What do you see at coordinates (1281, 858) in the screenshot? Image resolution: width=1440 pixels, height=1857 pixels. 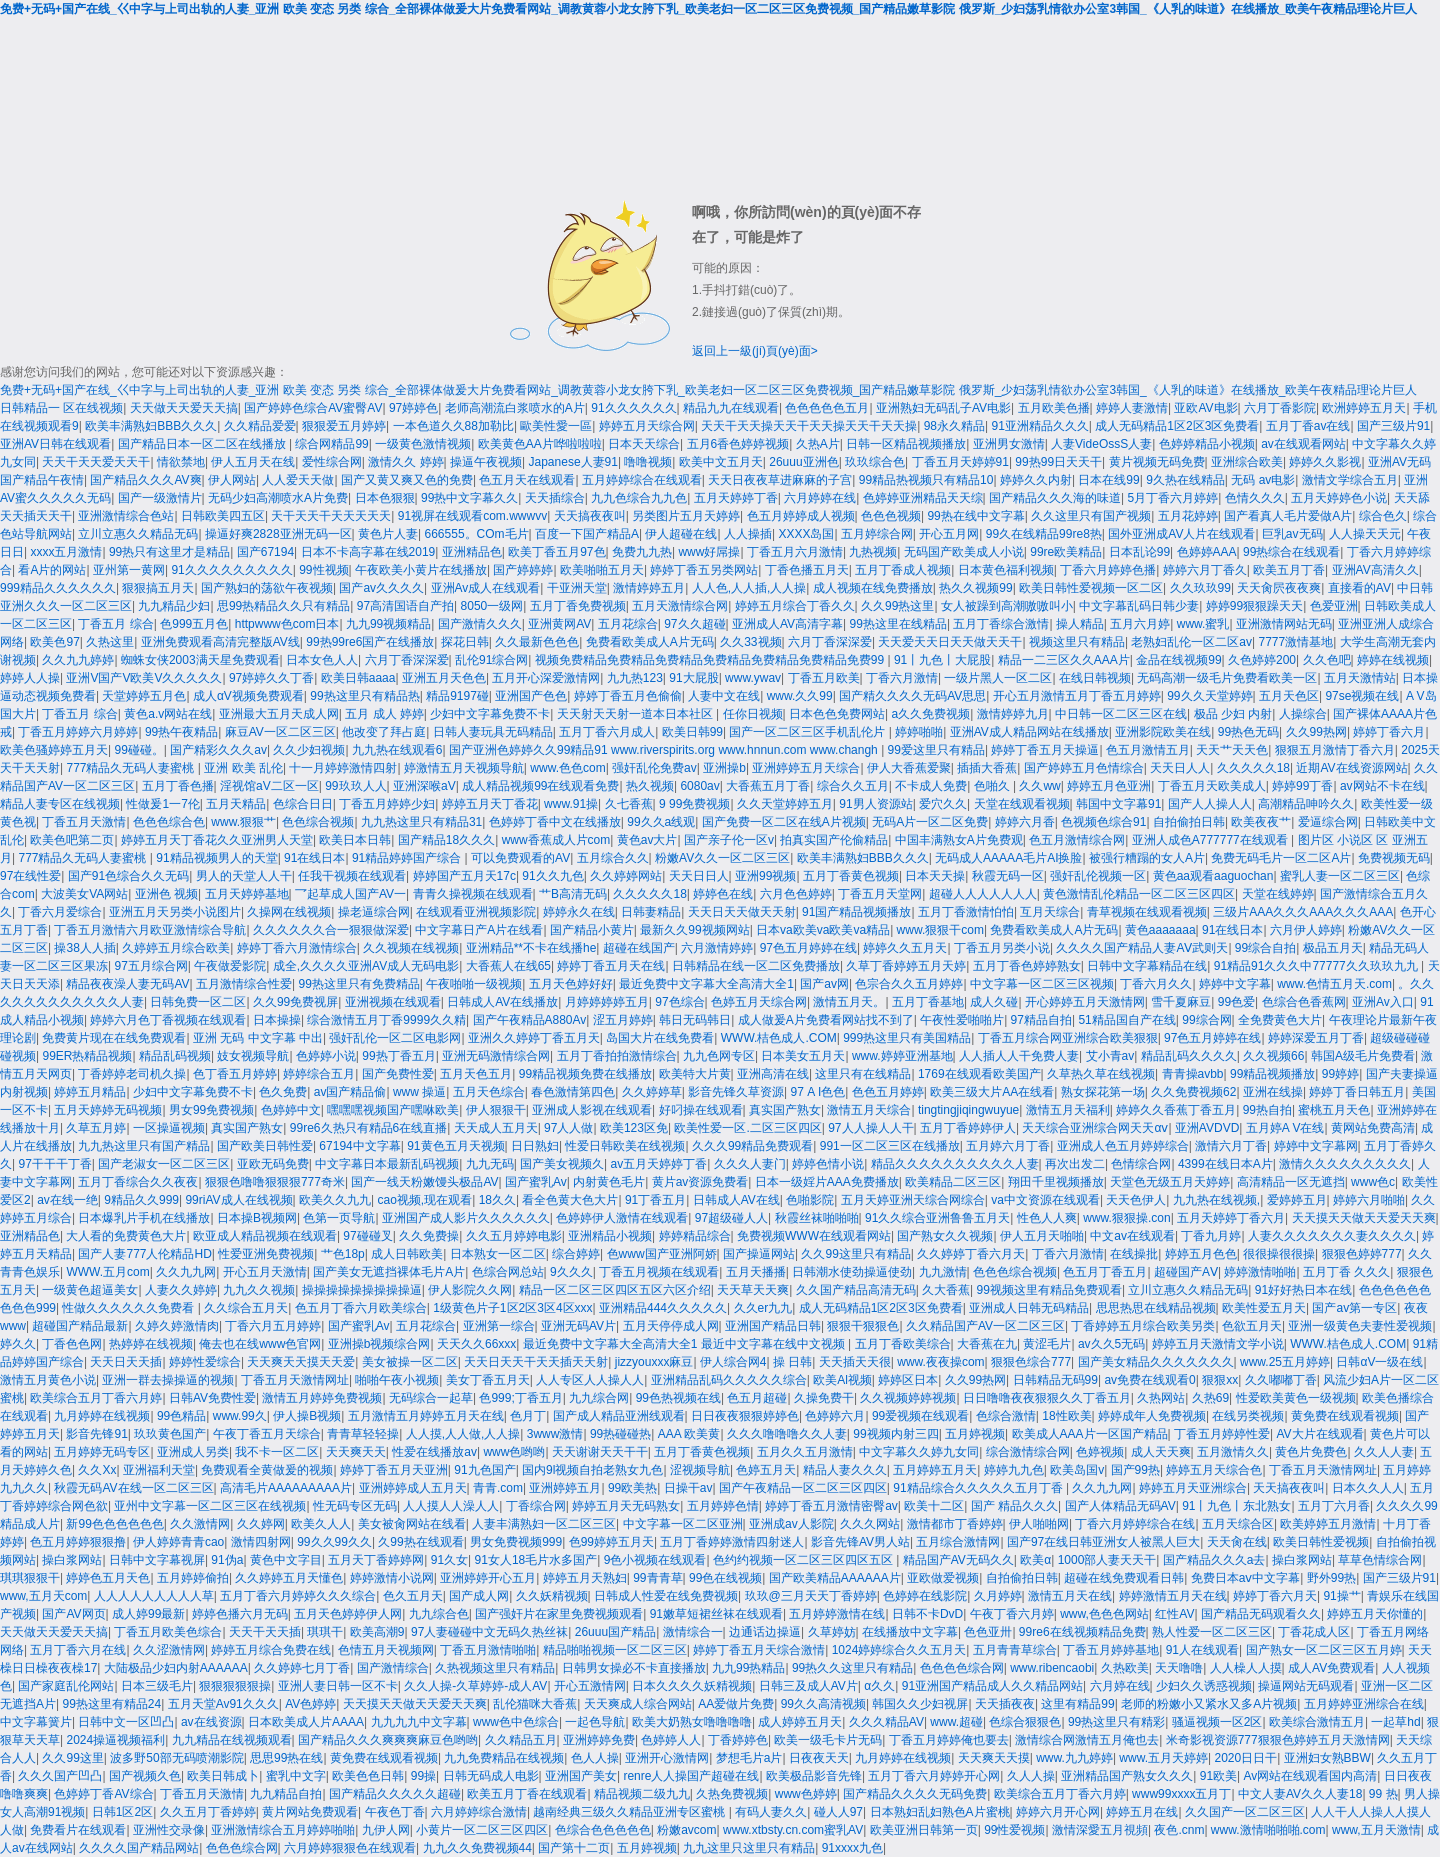 I see `免费无码毛片一区二区A片` at bounding box center [1281, 858].